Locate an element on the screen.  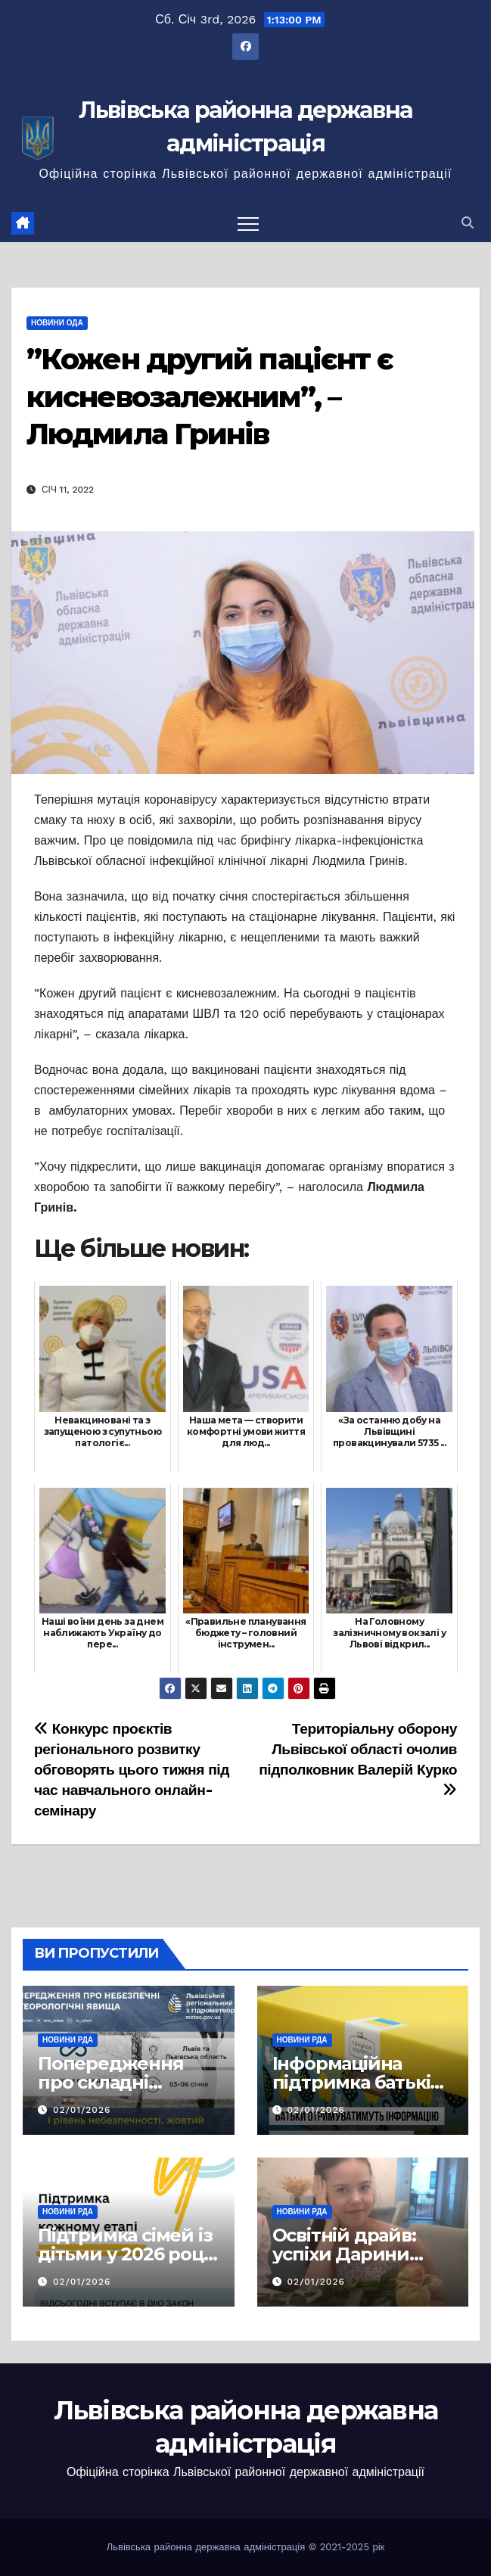
02/01/2026 is located at coordinates (81, 2110).